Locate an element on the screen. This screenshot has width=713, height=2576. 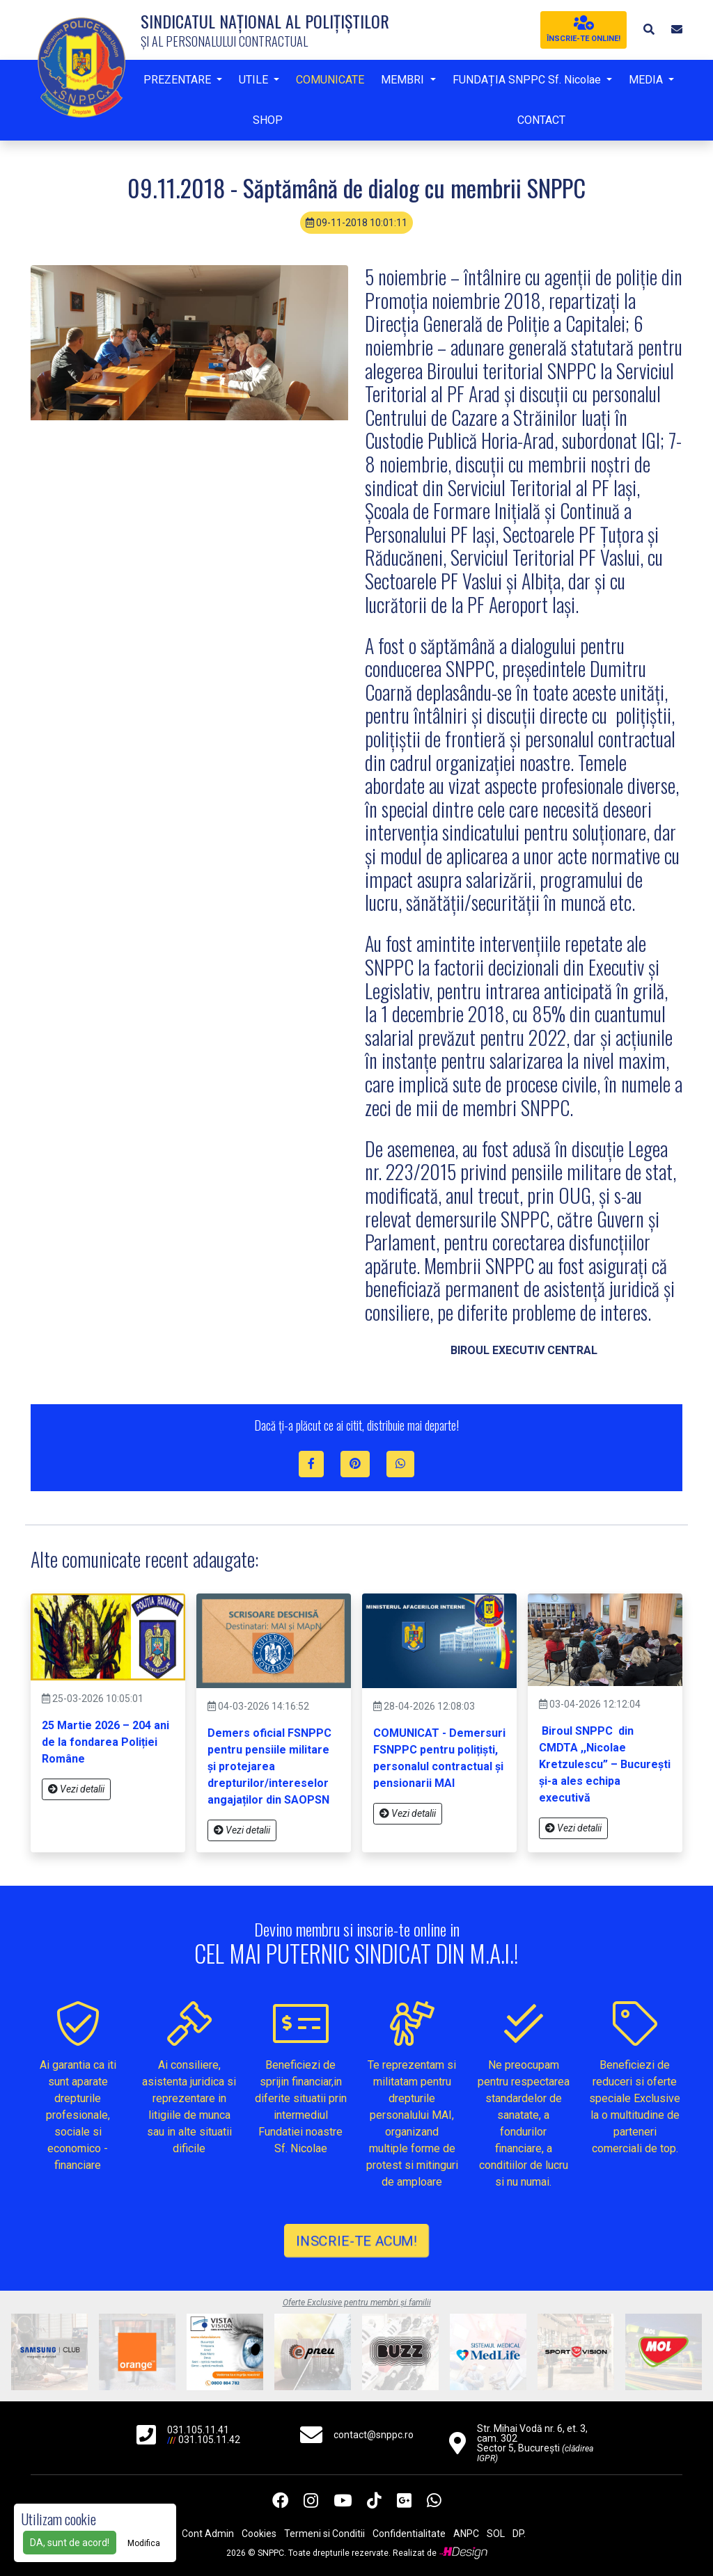
INSCRIE-TE ACUM! is located at coordinates (356, 2240).